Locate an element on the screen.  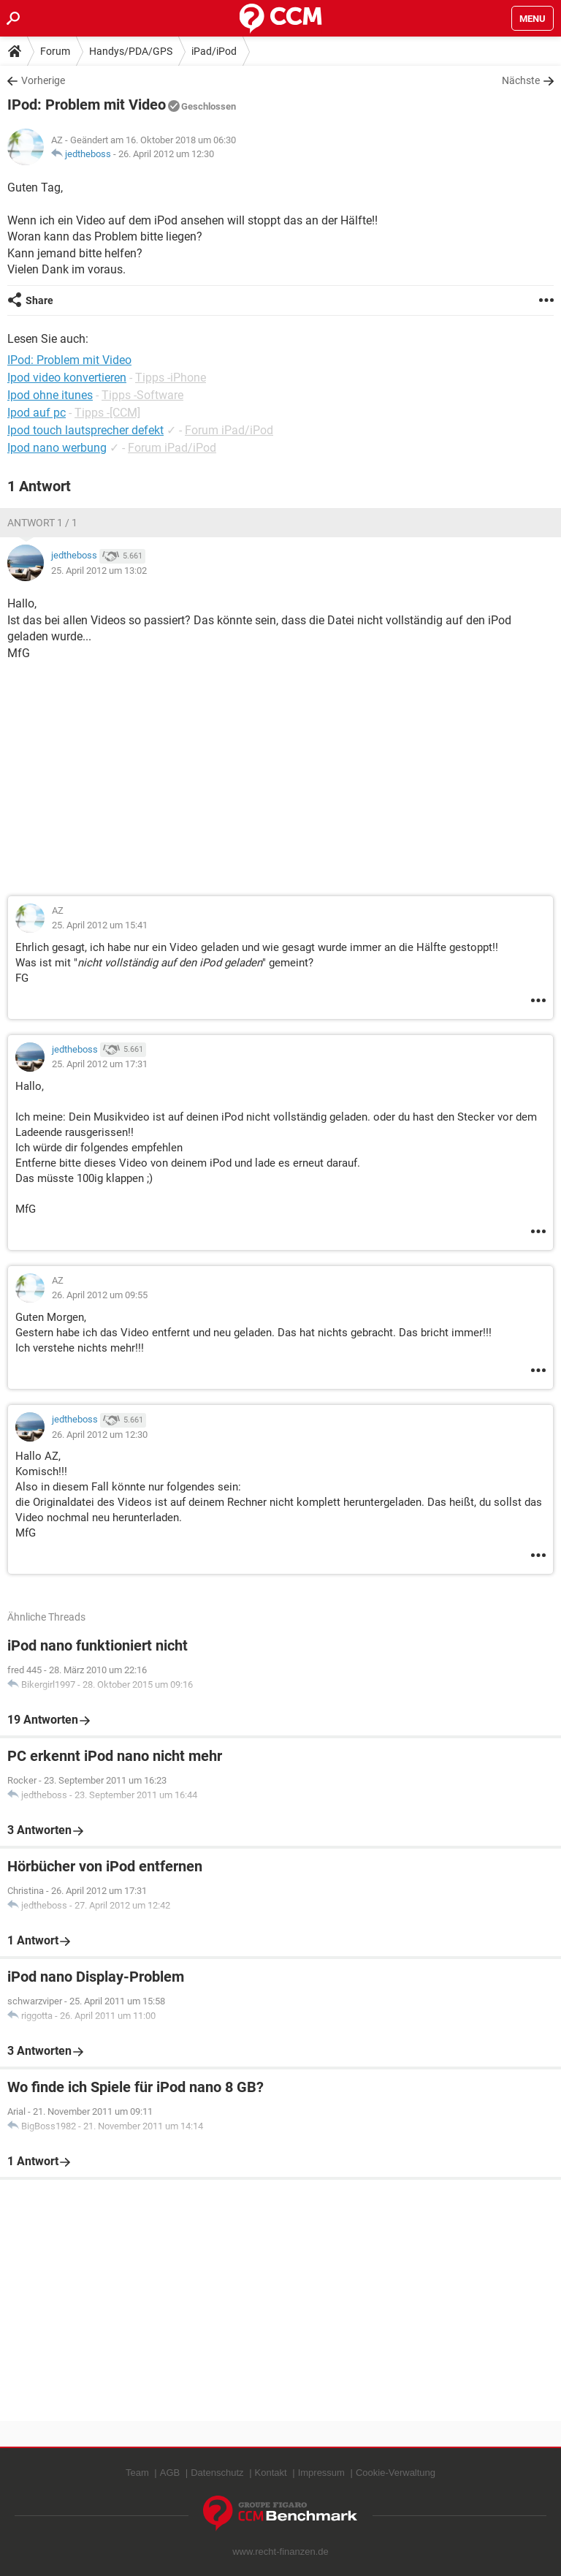
Cookie-Verwaltung is located at coordinates (395, 2472).